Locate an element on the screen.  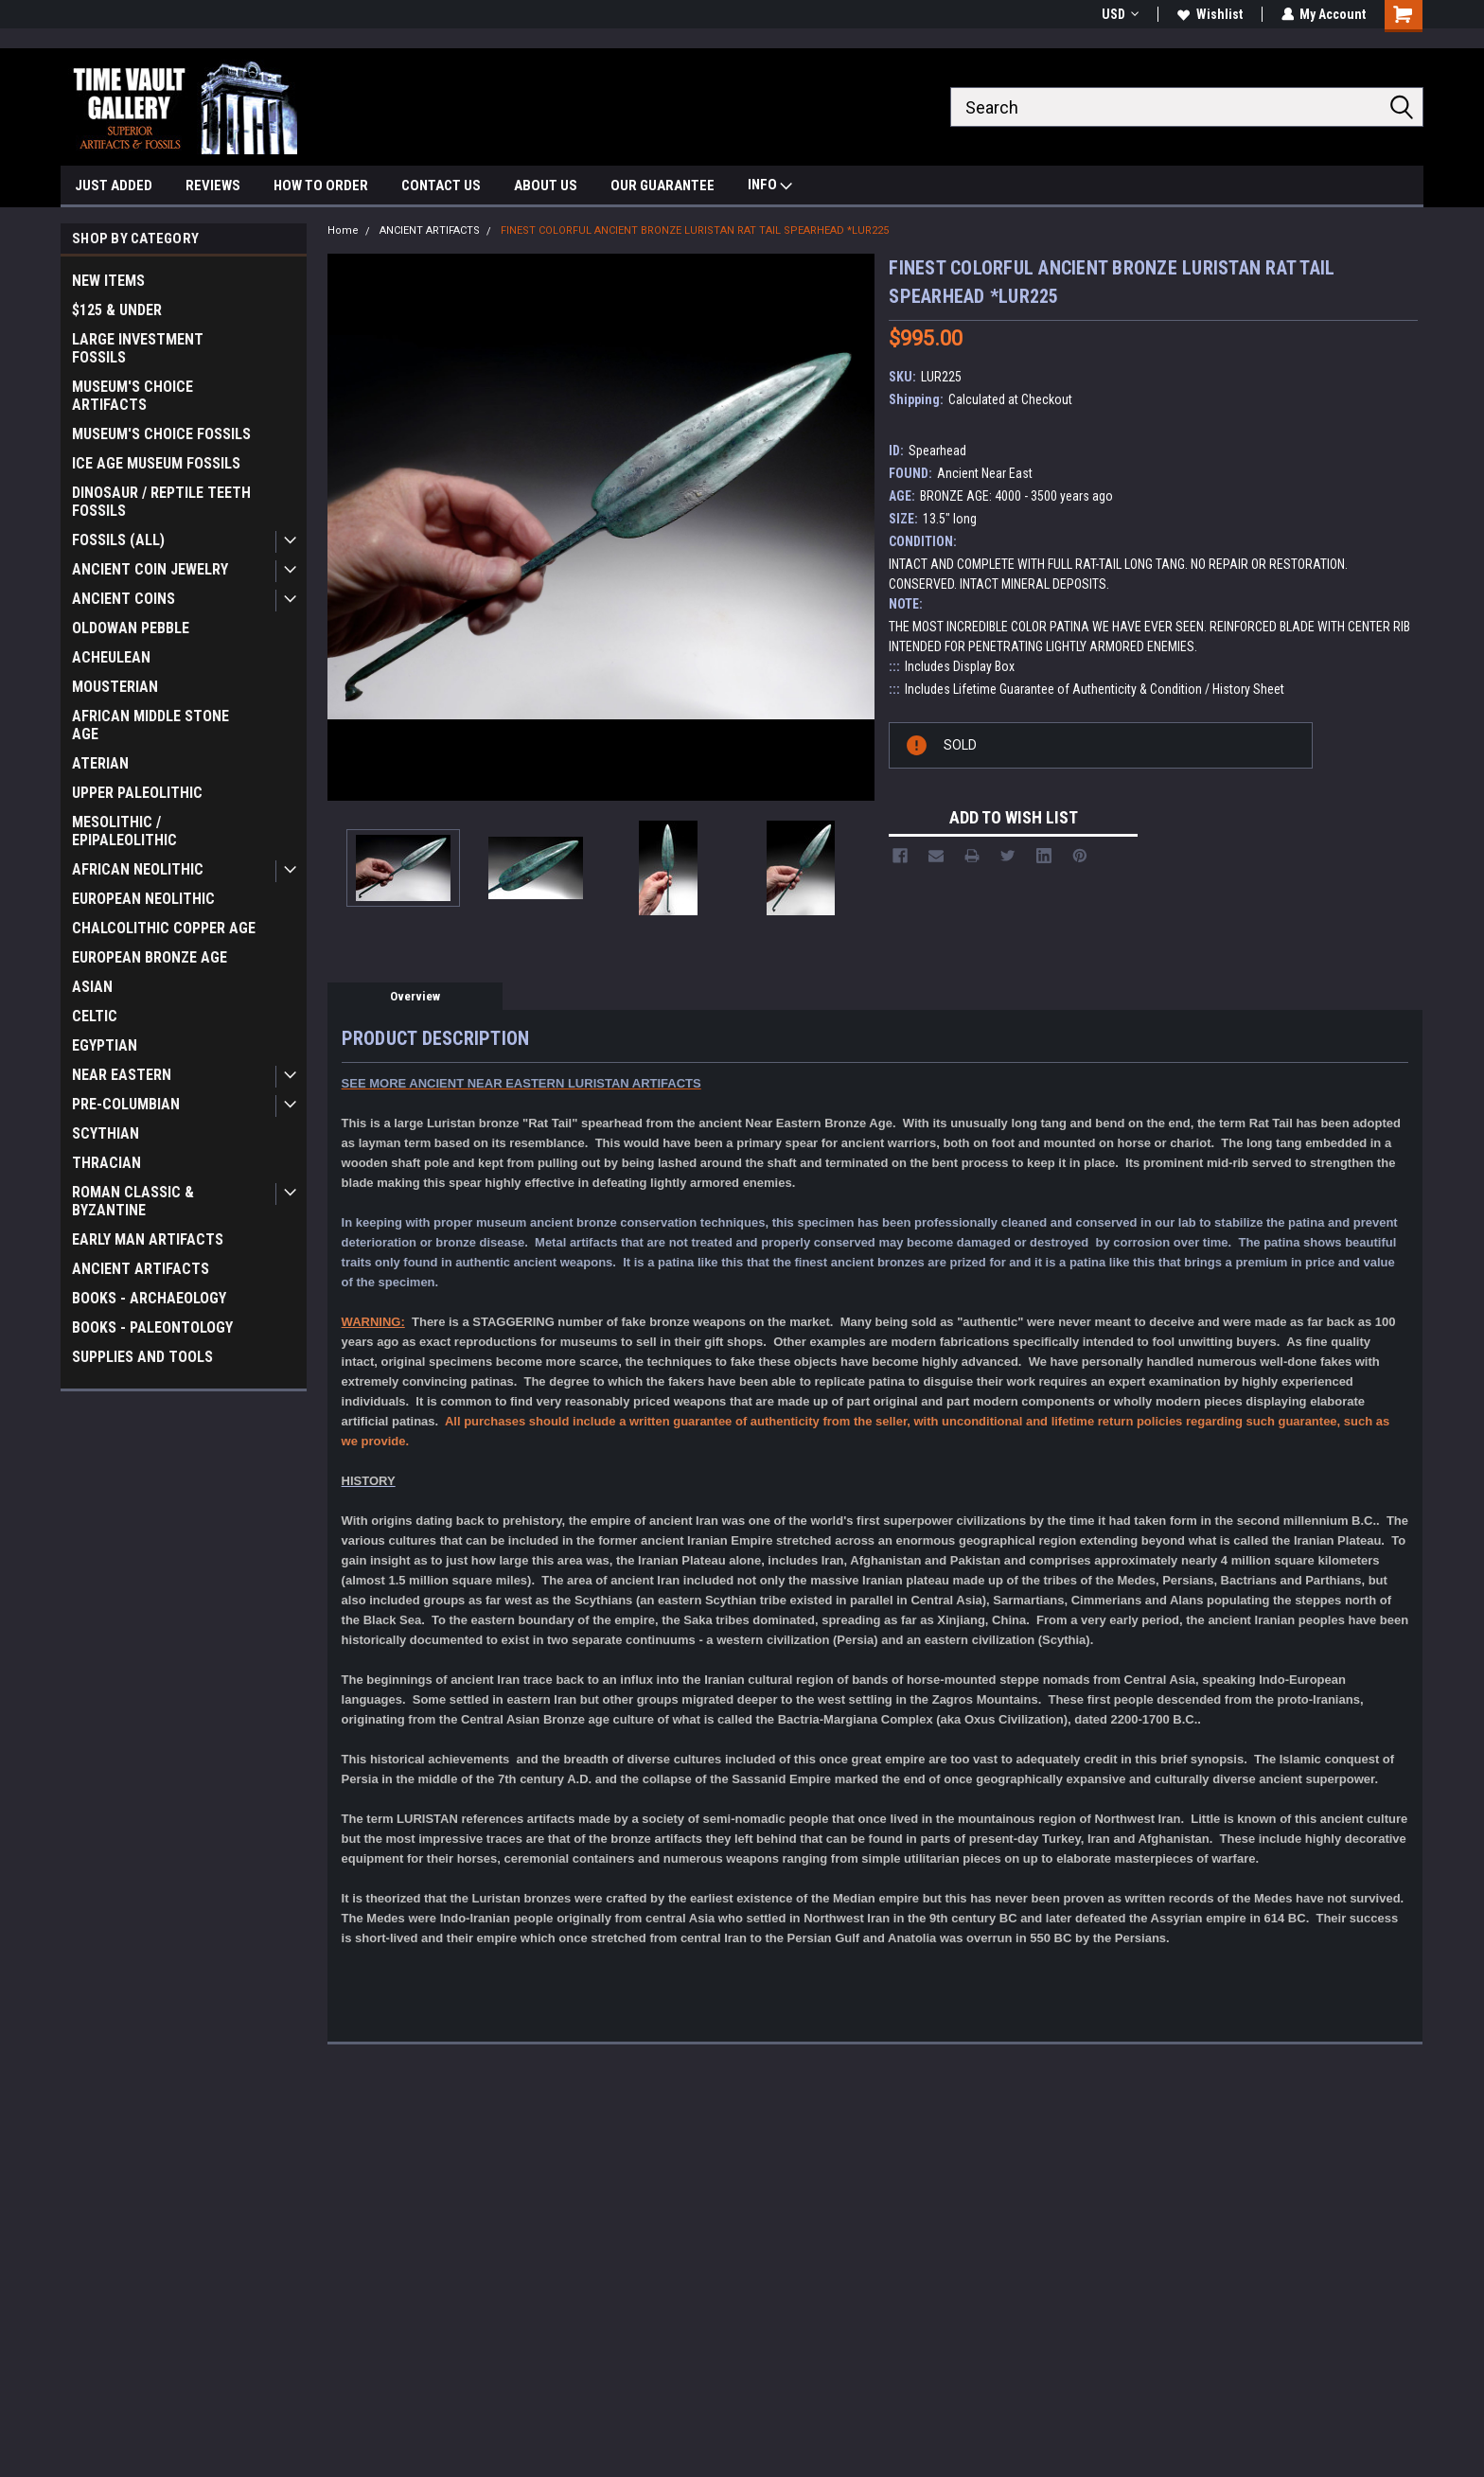
EARLY MAN ARTIFACTS is located at coordinates (147, 1239).